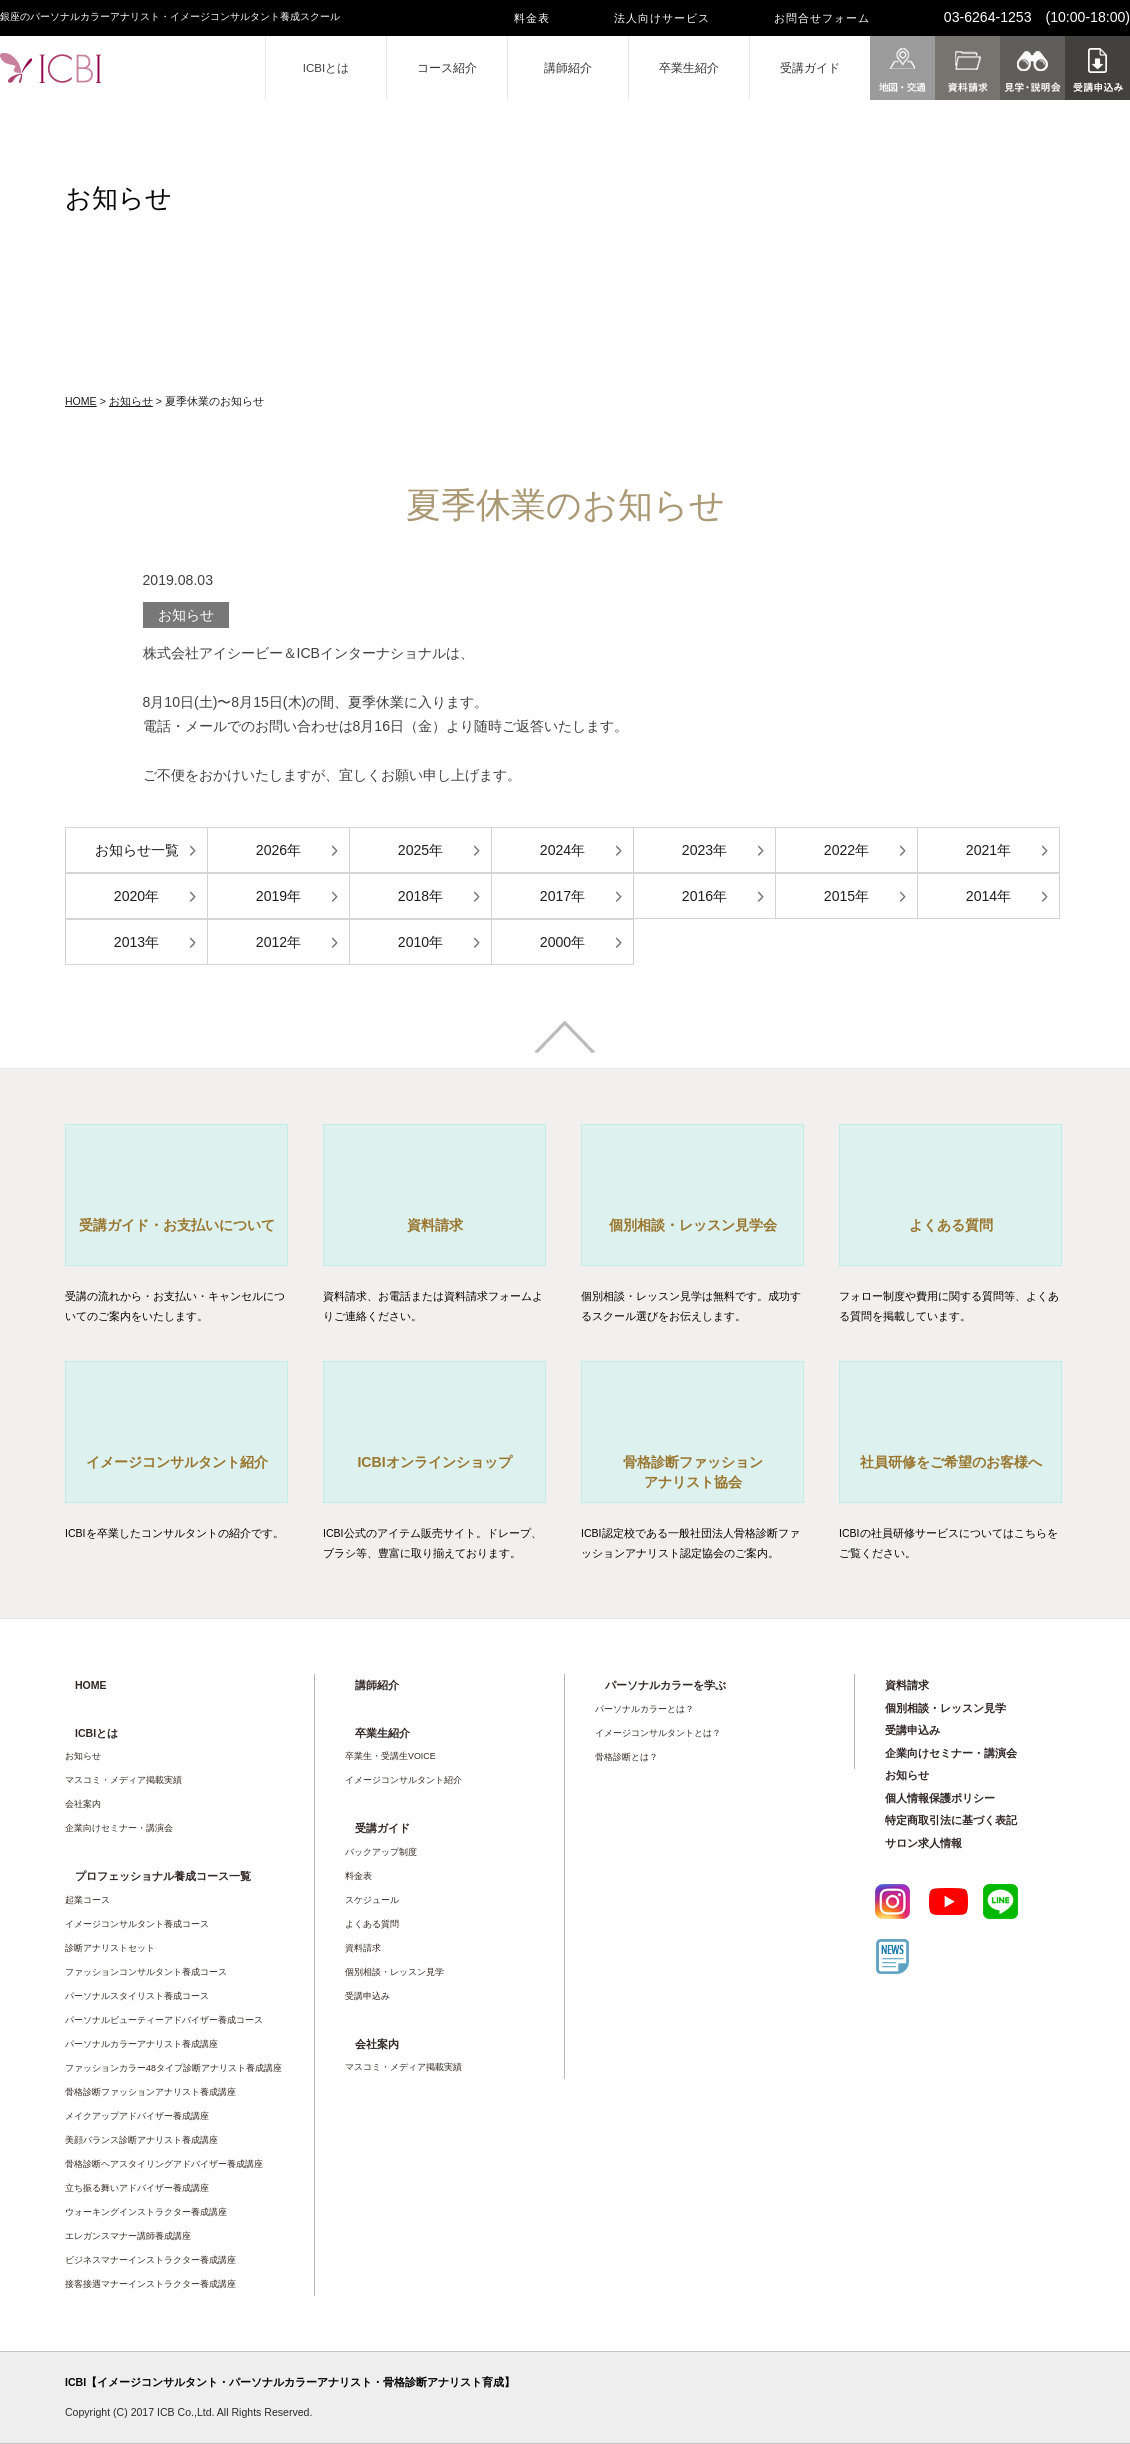 Image resolution: width=1130 pixels, height=2444 pixels. I want to click on 2015年, so click(846, 896).